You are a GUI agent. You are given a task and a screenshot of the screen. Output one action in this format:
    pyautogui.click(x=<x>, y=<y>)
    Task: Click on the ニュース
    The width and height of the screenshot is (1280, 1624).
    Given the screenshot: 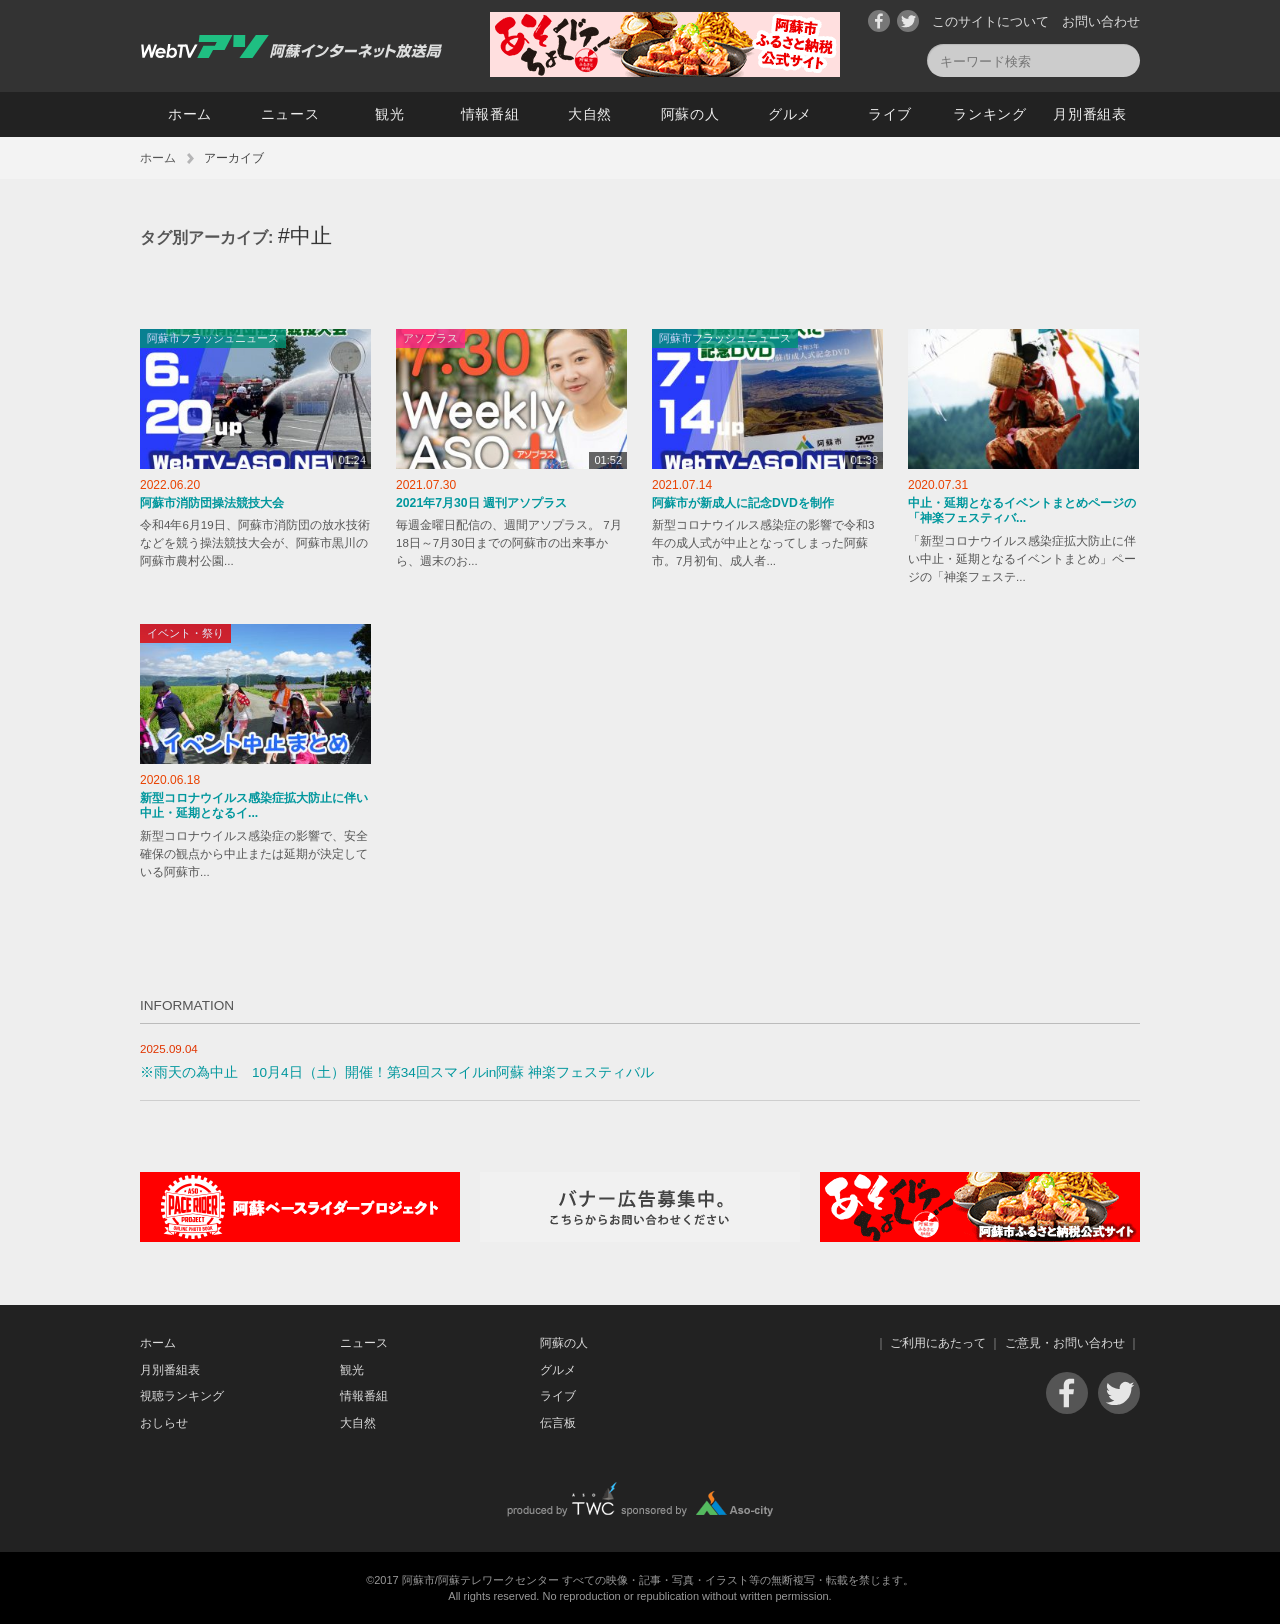 What is the action you would take?
    pyautogui.click(x=290, y=114)
    